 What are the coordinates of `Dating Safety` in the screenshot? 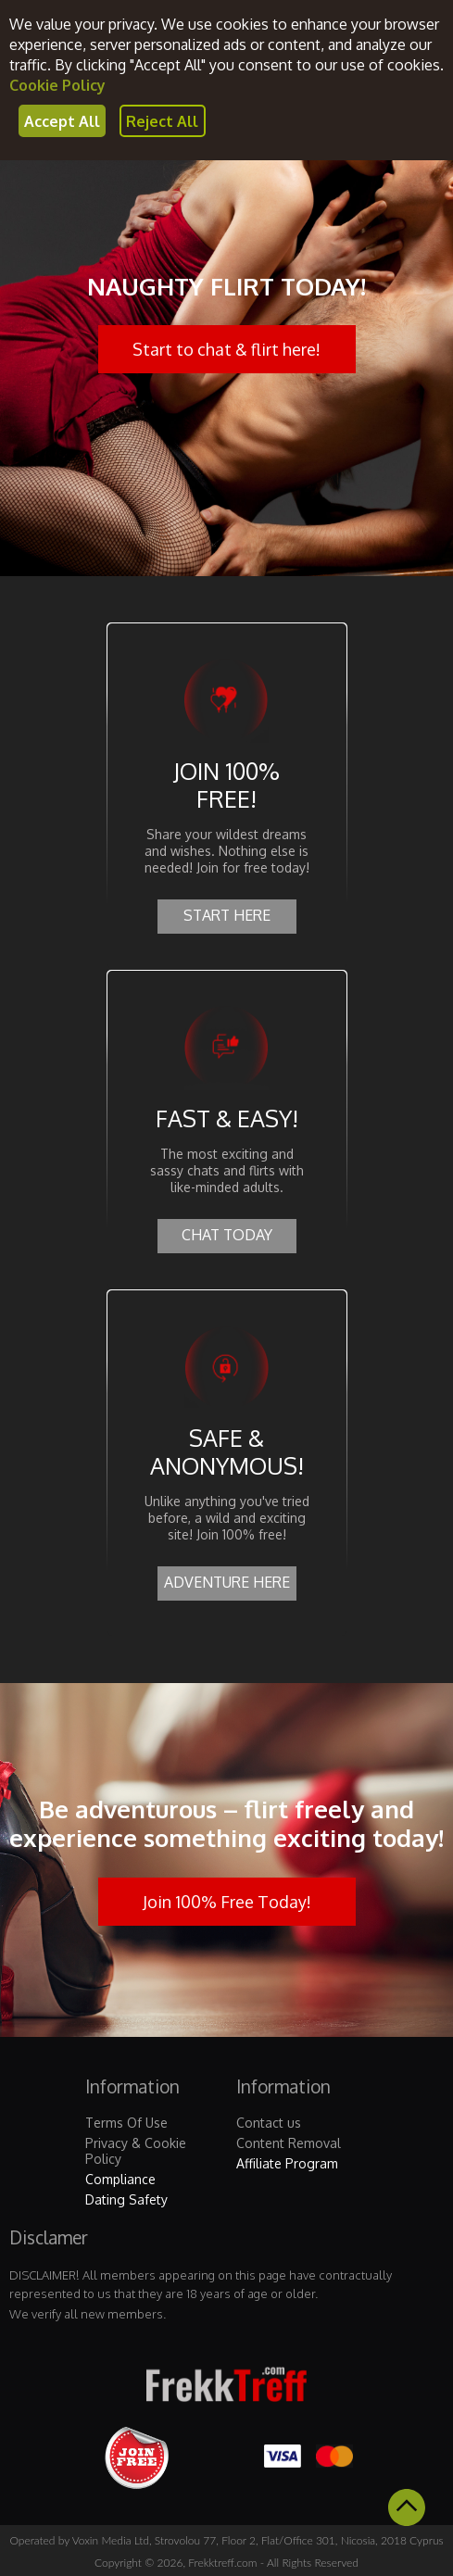 It's located at (126, 2199).